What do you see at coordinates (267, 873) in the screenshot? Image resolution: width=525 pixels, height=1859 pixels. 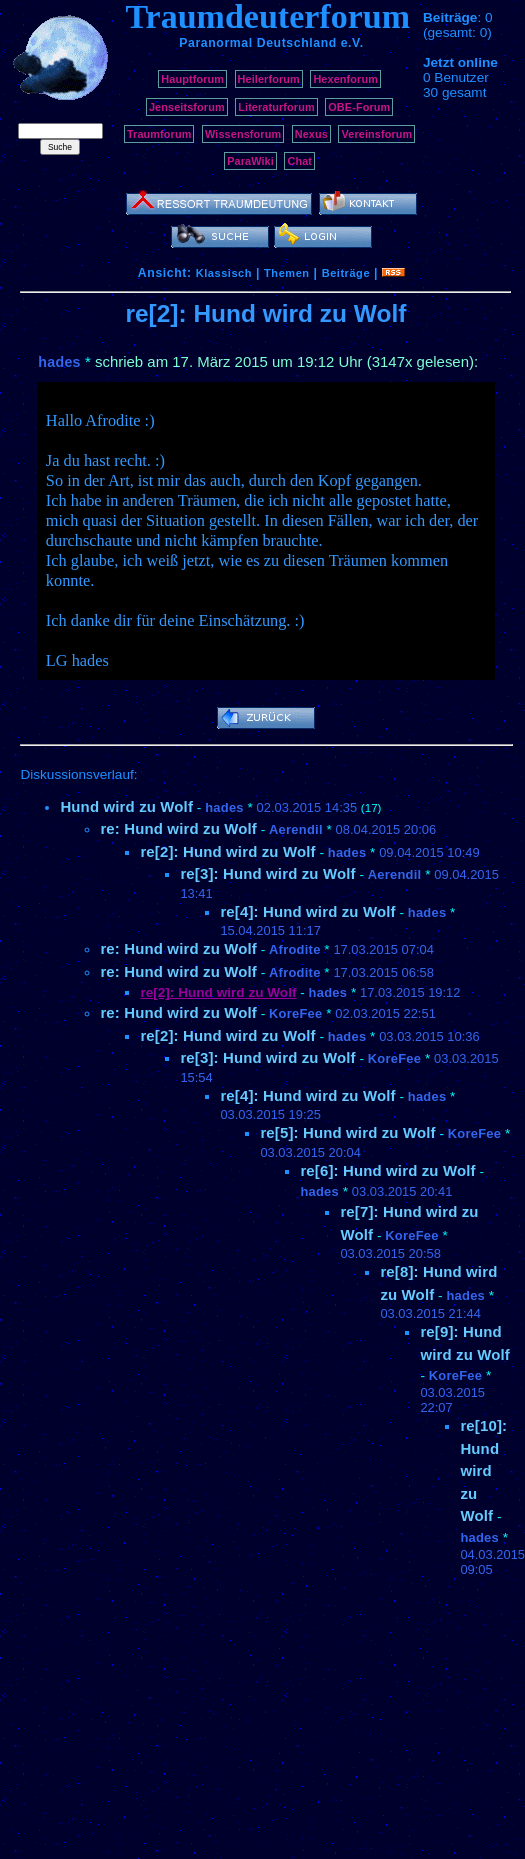 I see `re[3]: Hund wird zu Wolf` at bounding box center [267, 873].